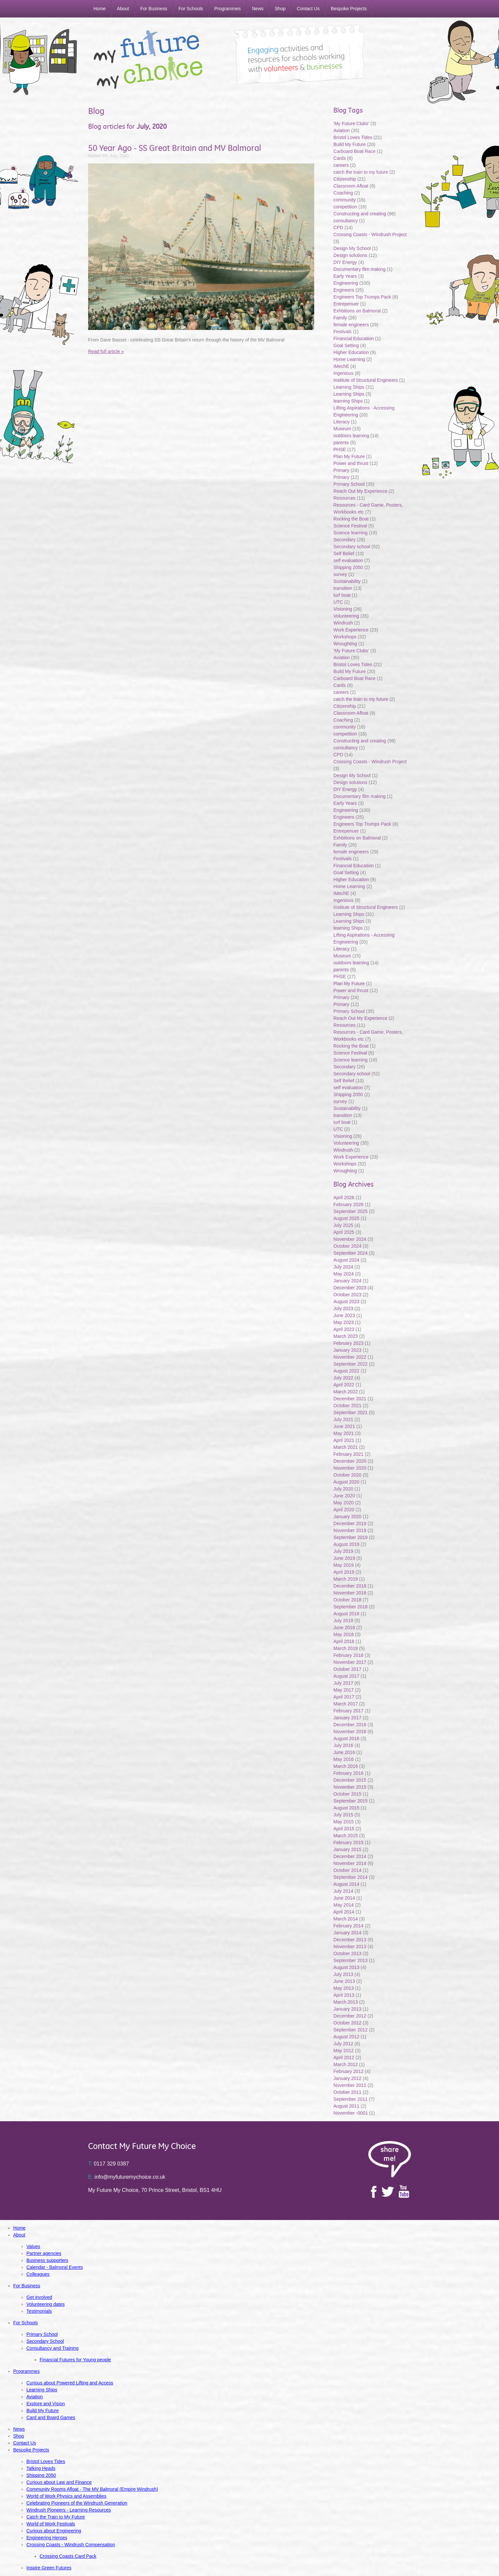 Image resolution: width=499 pixels, height=2576 pixels. What do you see at coordinates (348, 401) in the screenshot?
I see `learning Ships` at bounding box center [348, 401].